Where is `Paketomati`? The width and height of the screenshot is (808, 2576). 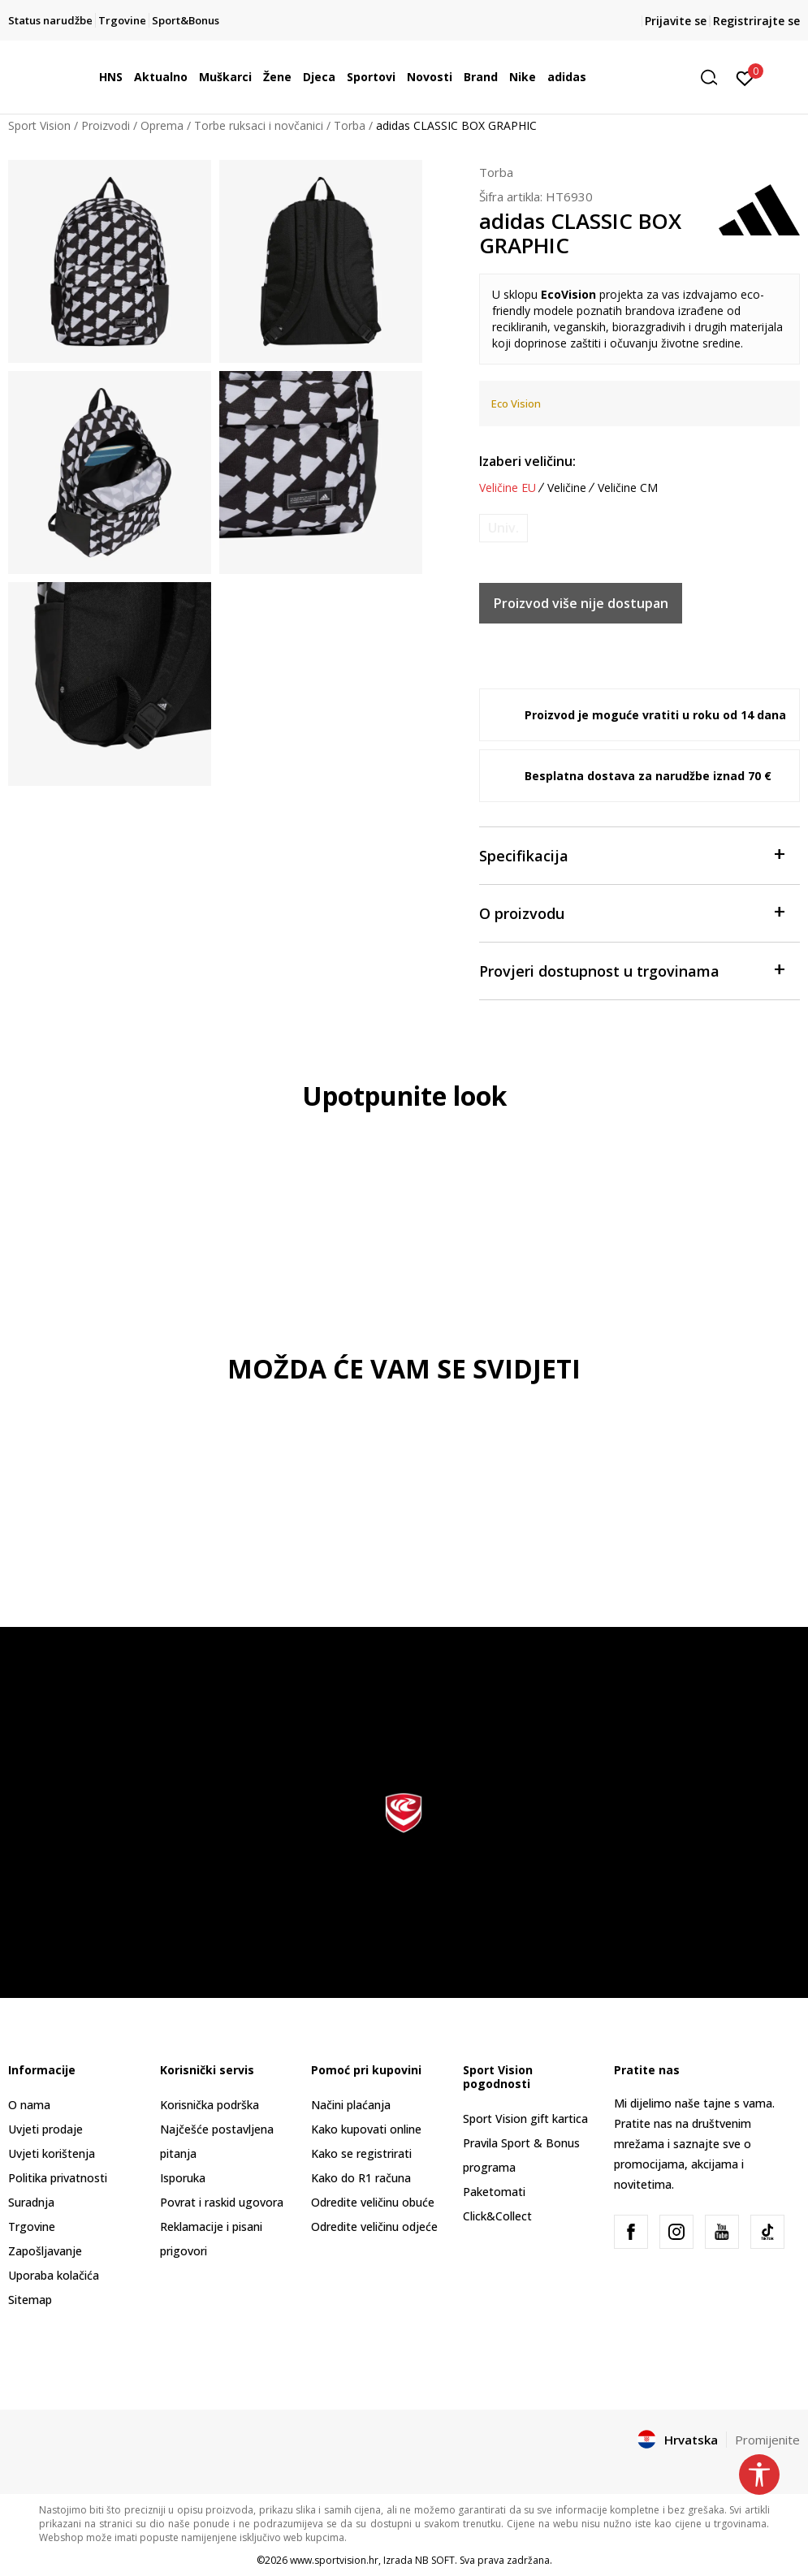
Paketomati is located at coordinates (494, 2191).